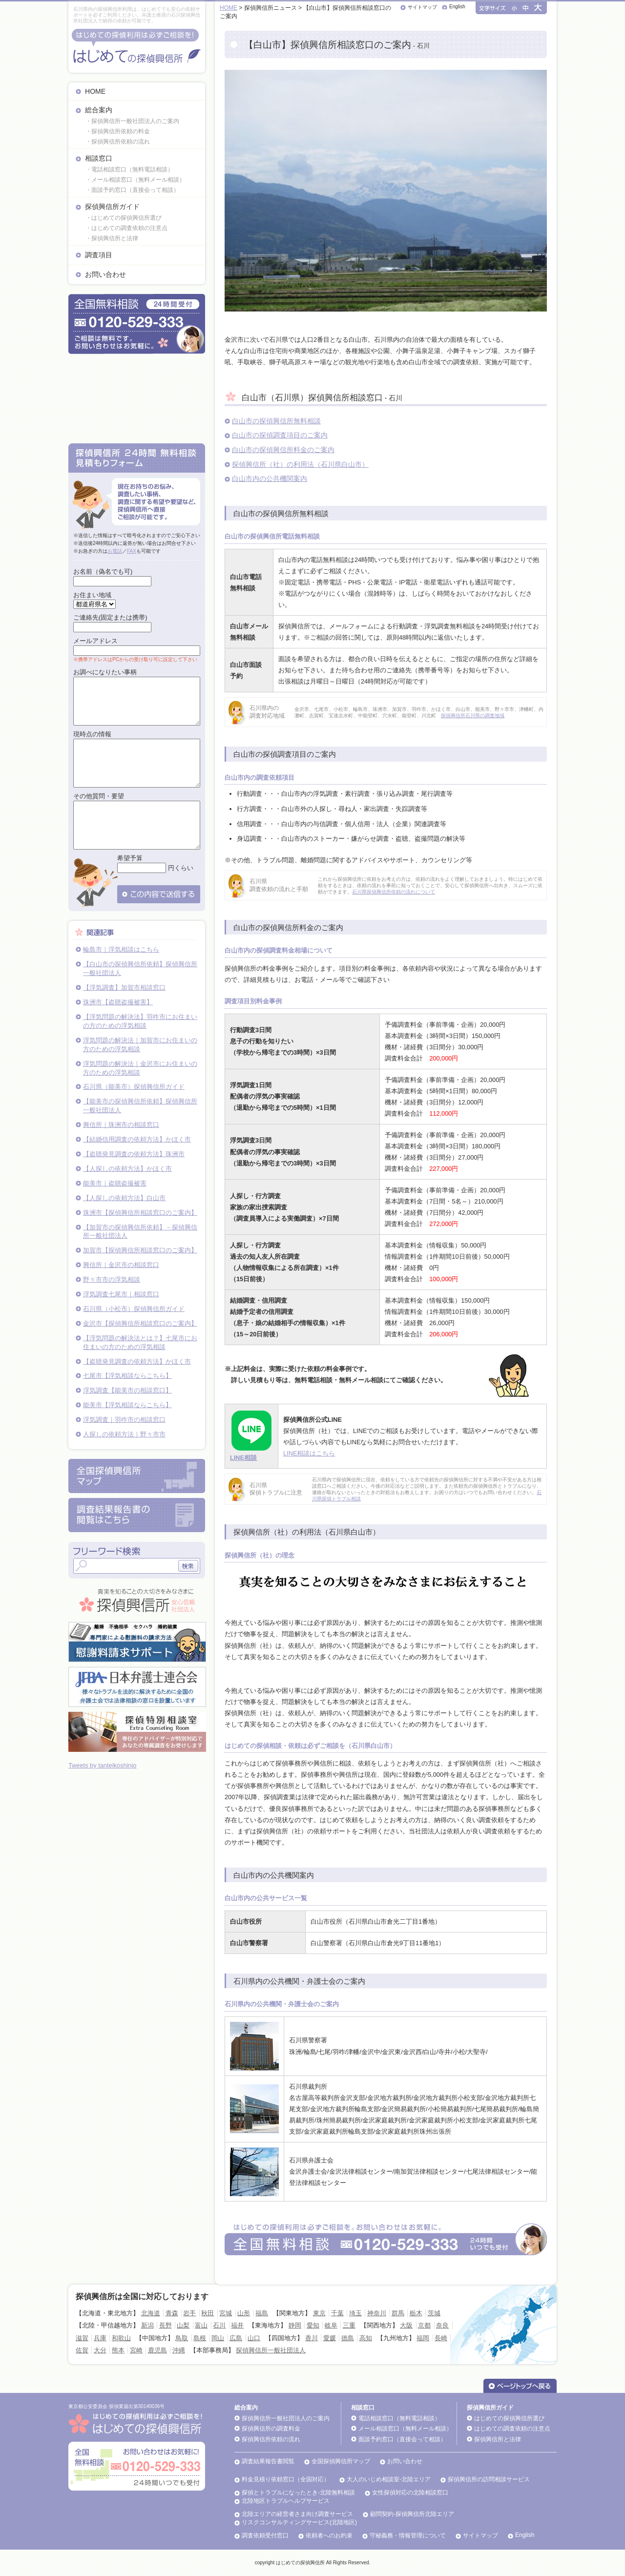 This screenshot has height=2576, width=625. What do you see at coordinates (178, 2350) in the screenshot?
I see `沖縄` at bounding box center [178, 2350].